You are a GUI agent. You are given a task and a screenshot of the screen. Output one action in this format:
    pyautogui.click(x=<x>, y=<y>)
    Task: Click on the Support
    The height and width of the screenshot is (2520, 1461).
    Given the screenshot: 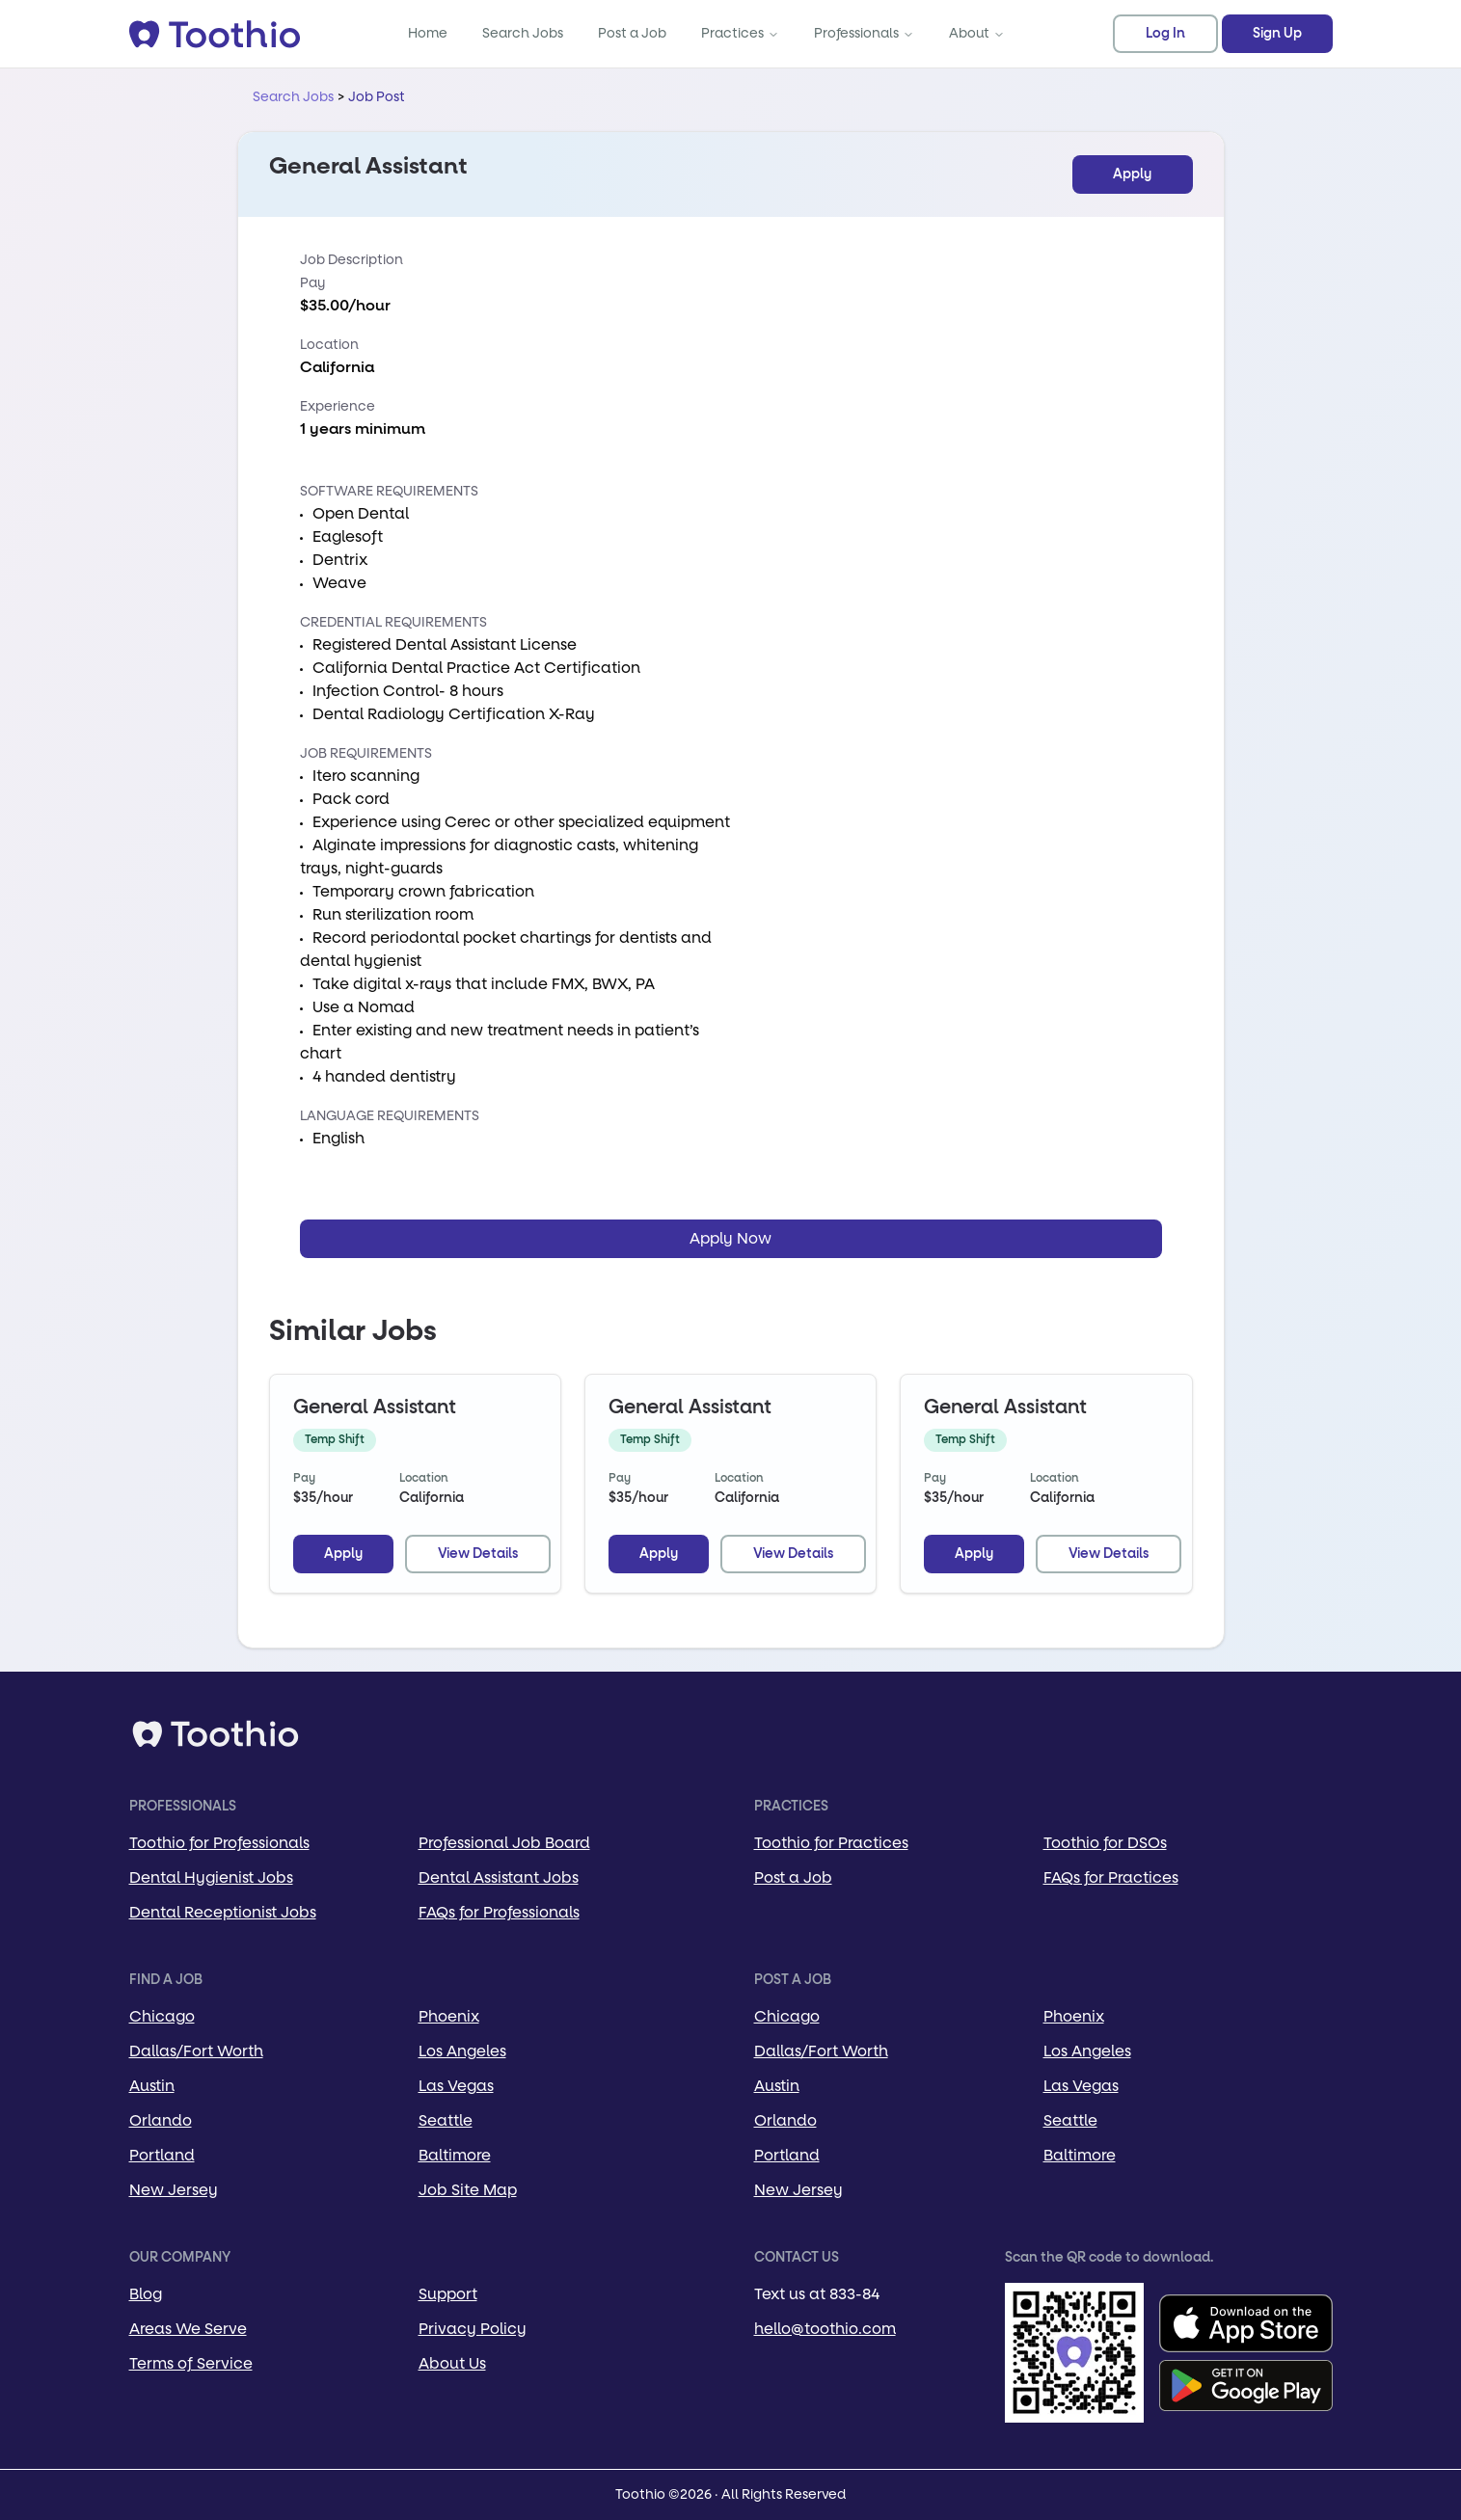 What is the action you would take?
    pyautogui.click(x=448, y=2294)
    